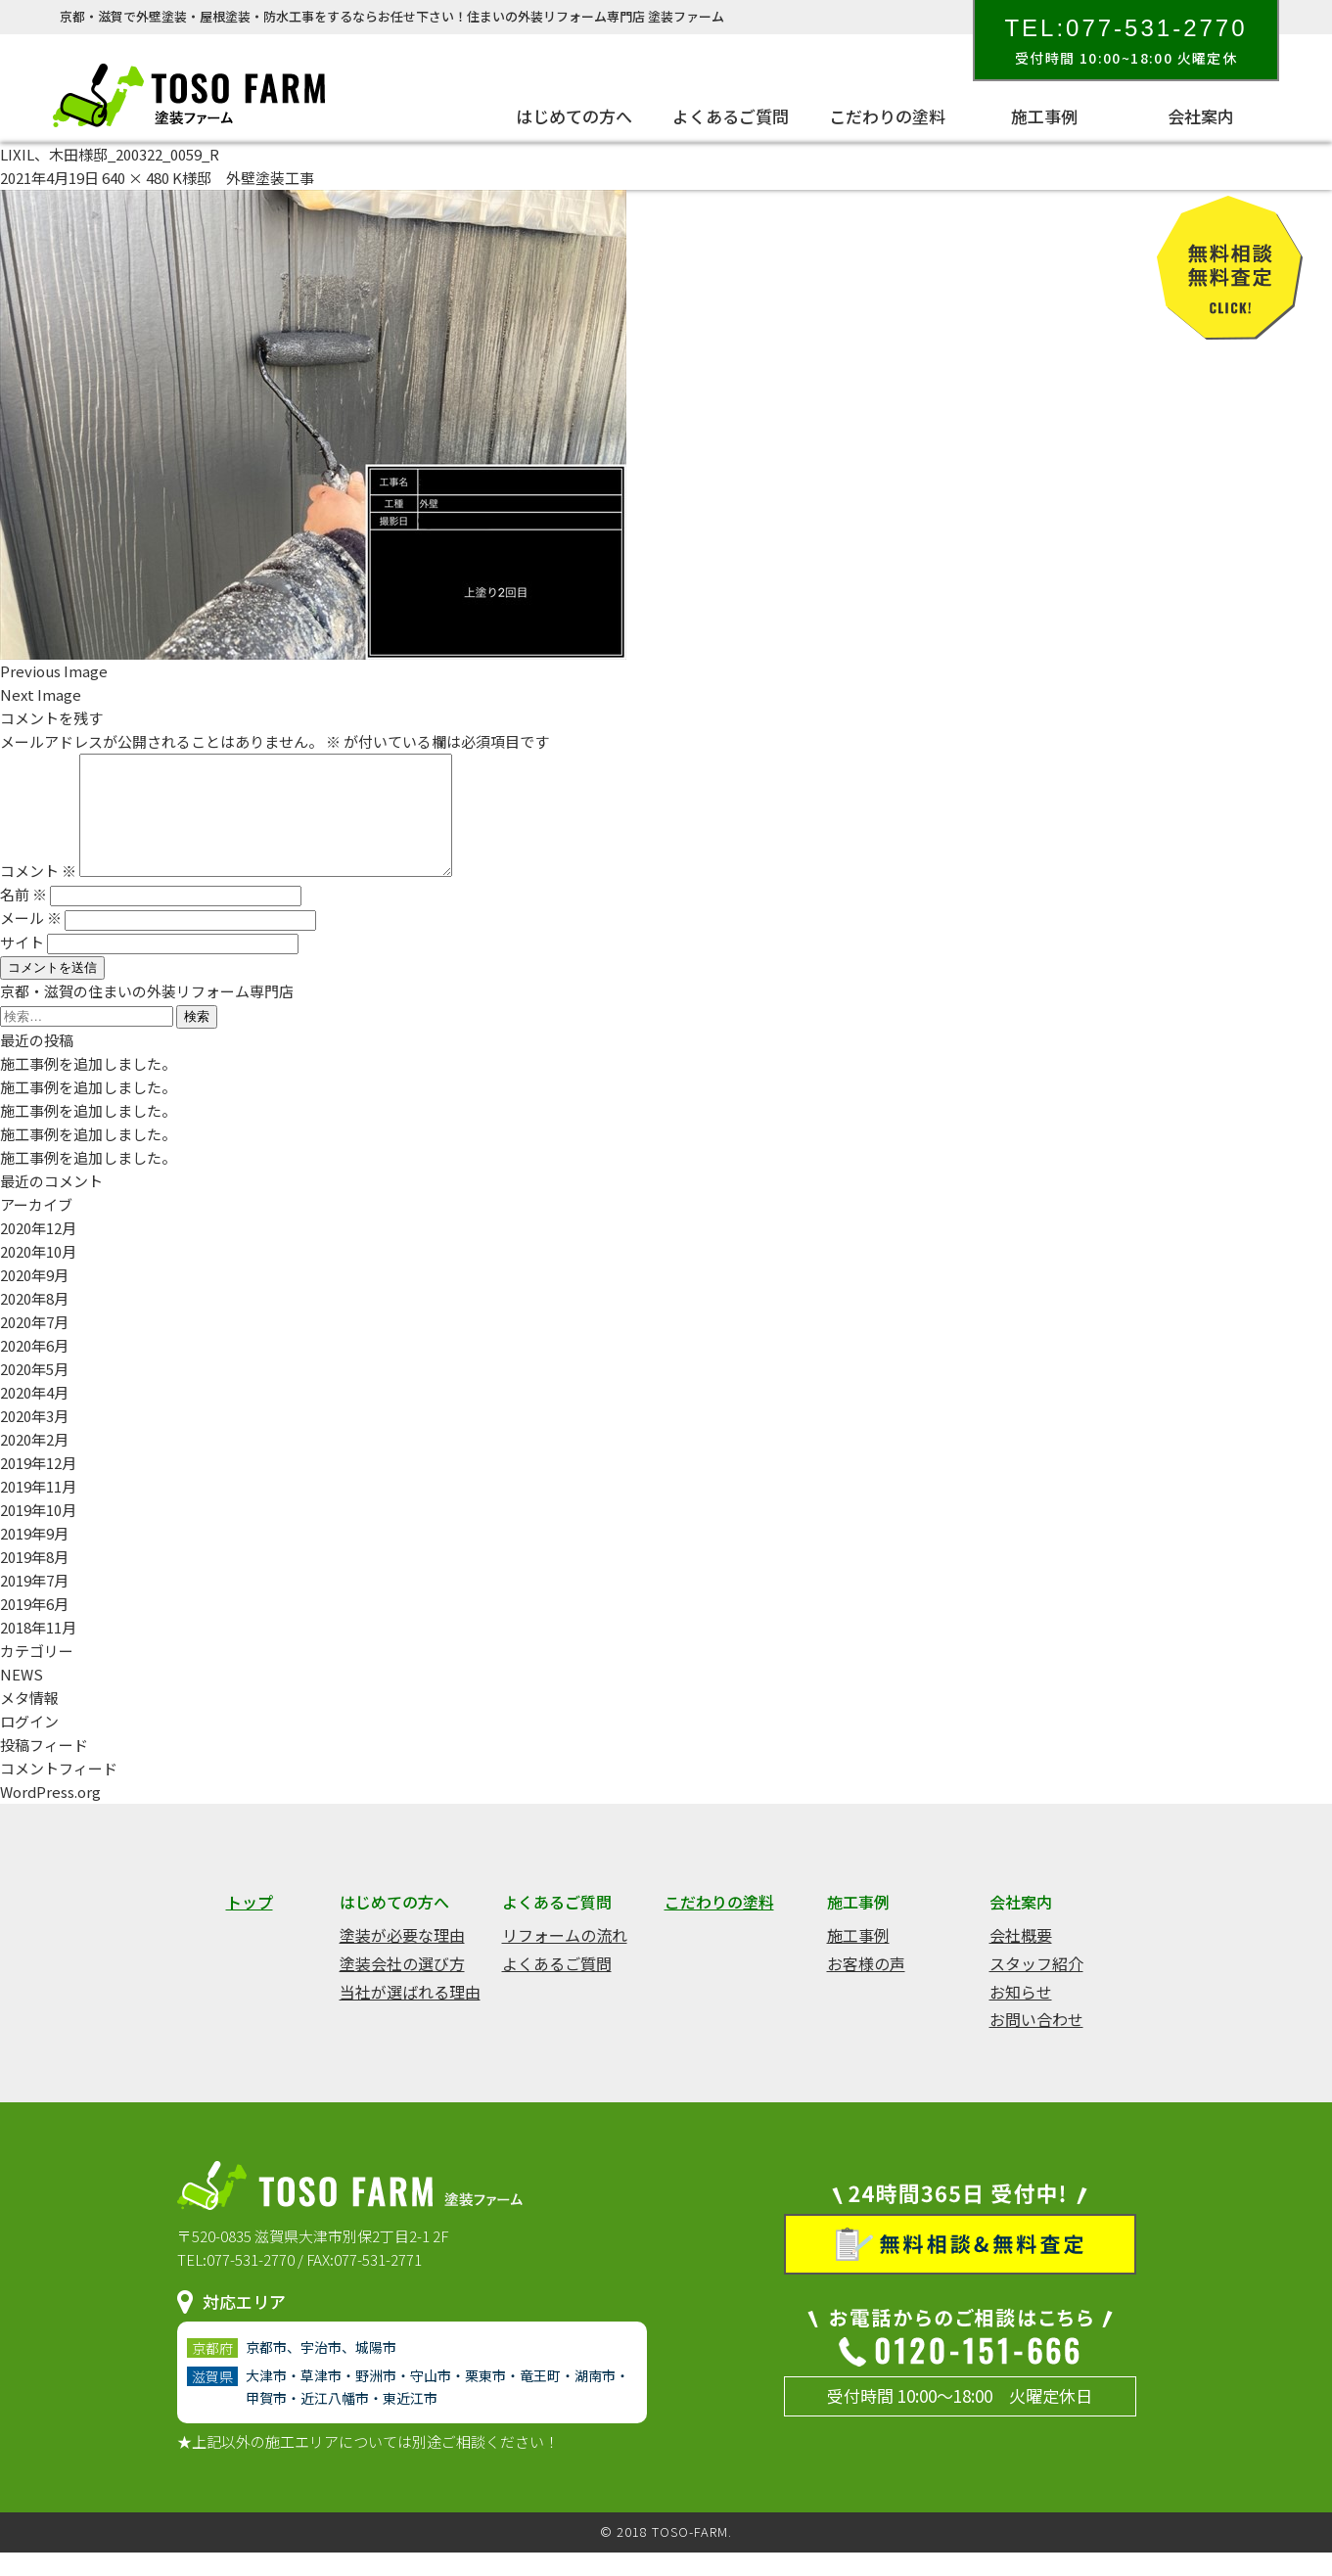  What do you see at coordinates (34, 1603) in the screenshot?
I see `2019年7月` at bounding box center [34, 1603].